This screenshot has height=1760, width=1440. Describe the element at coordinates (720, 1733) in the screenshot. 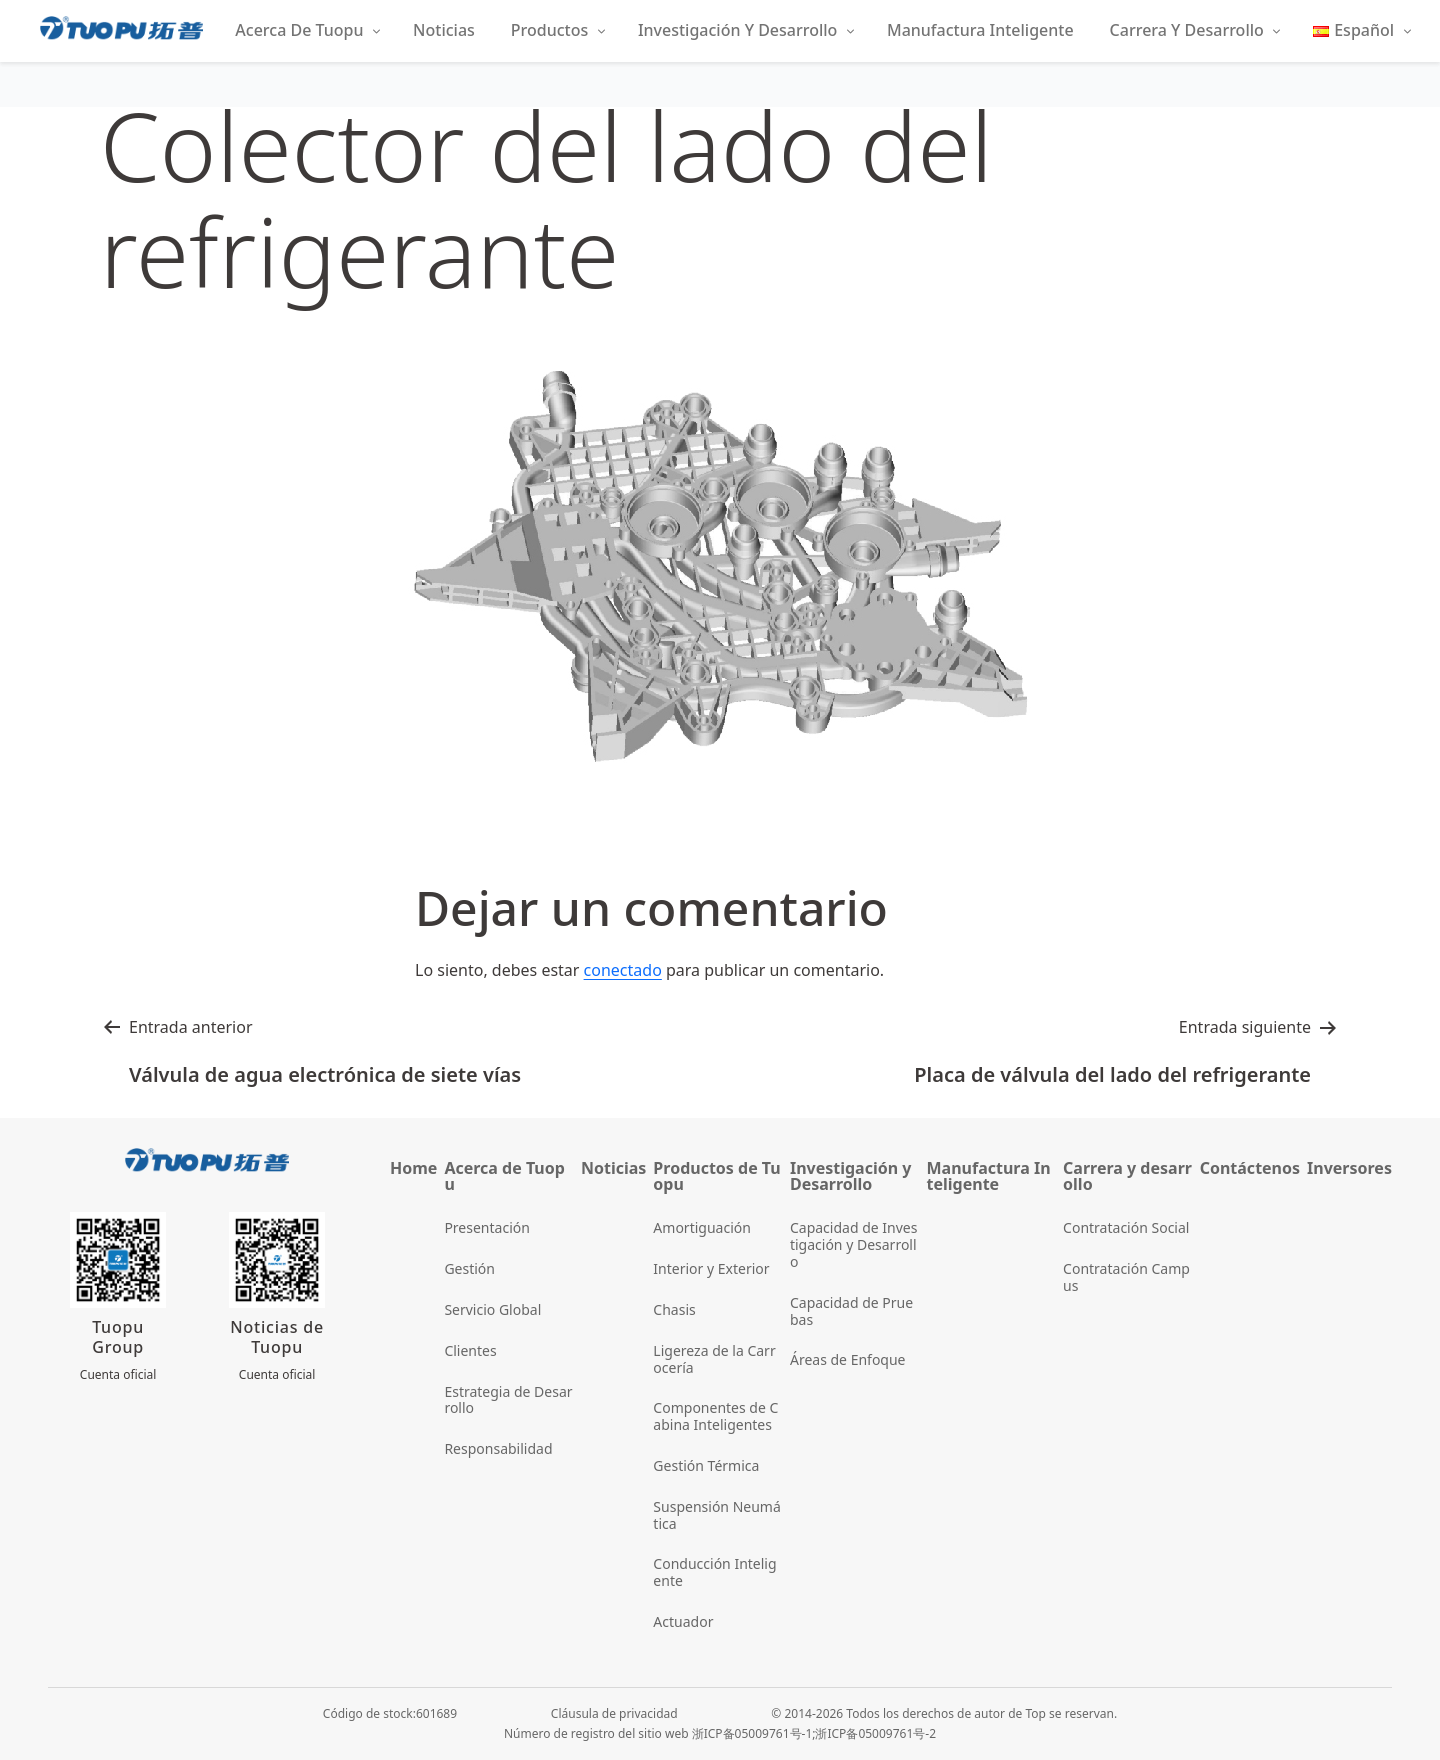

I see `Número de registro del sitio web 浙ICP备05009761号-1;浙ICP备05009761号-2` at that location.